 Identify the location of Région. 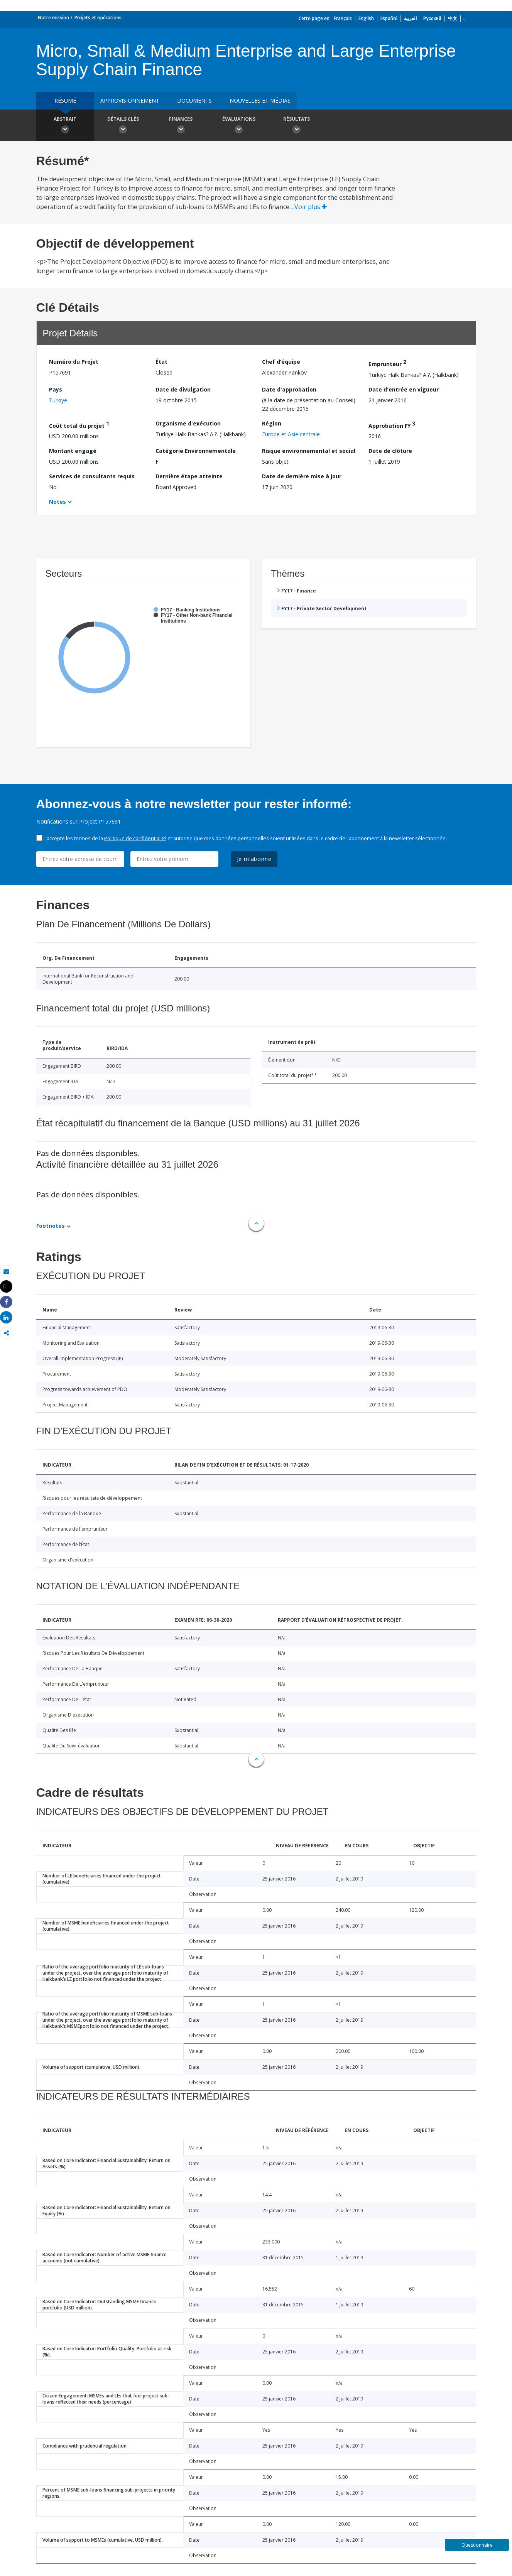
(271, 423).